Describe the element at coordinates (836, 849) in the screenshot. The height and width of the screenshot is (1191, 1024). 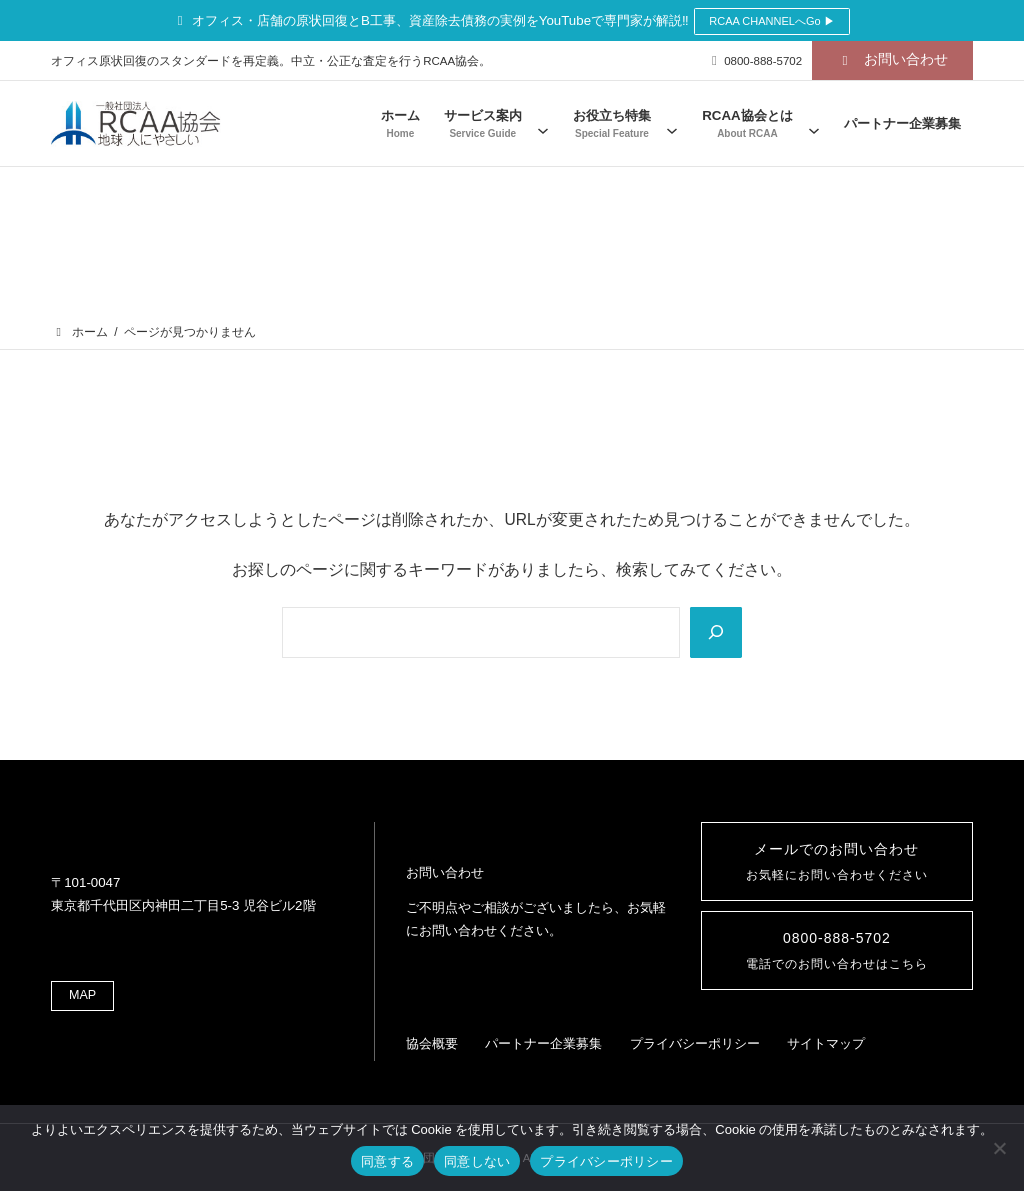
I see `メールでのお問い合わせ` at that location.